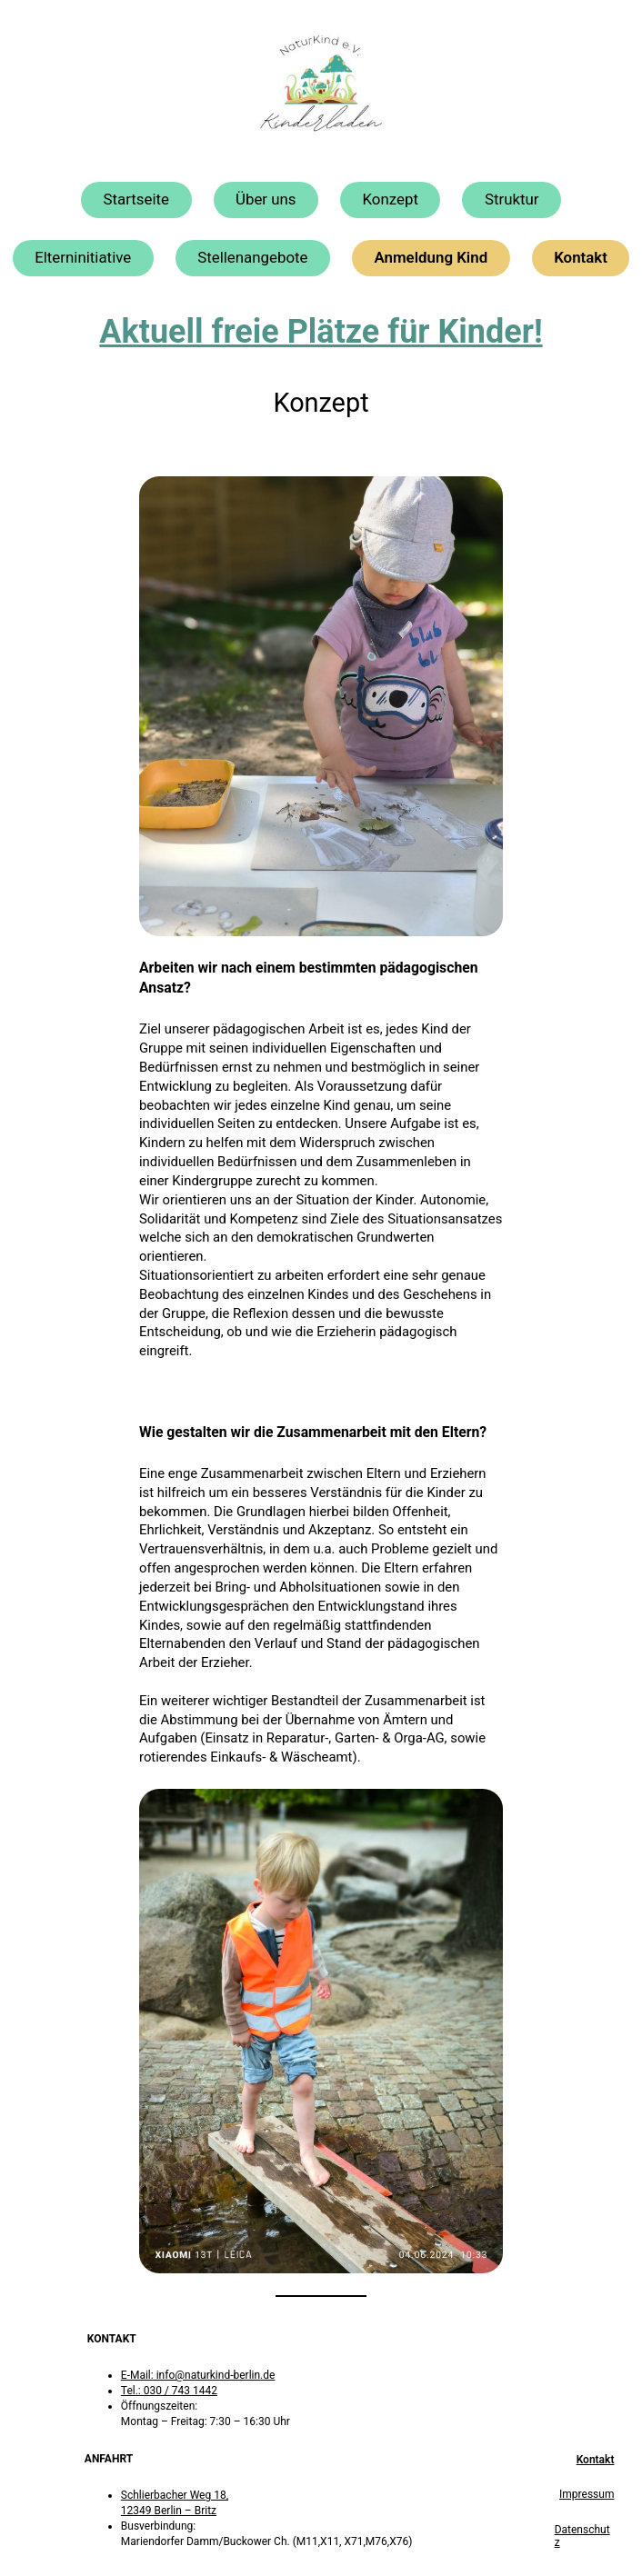 The height and width of the screenshot is (2576, 642). Describe the element at coordinates (198, 2375) in the screenshot. I see `E-Mail: info@naturkind-berlin.de` at that location.